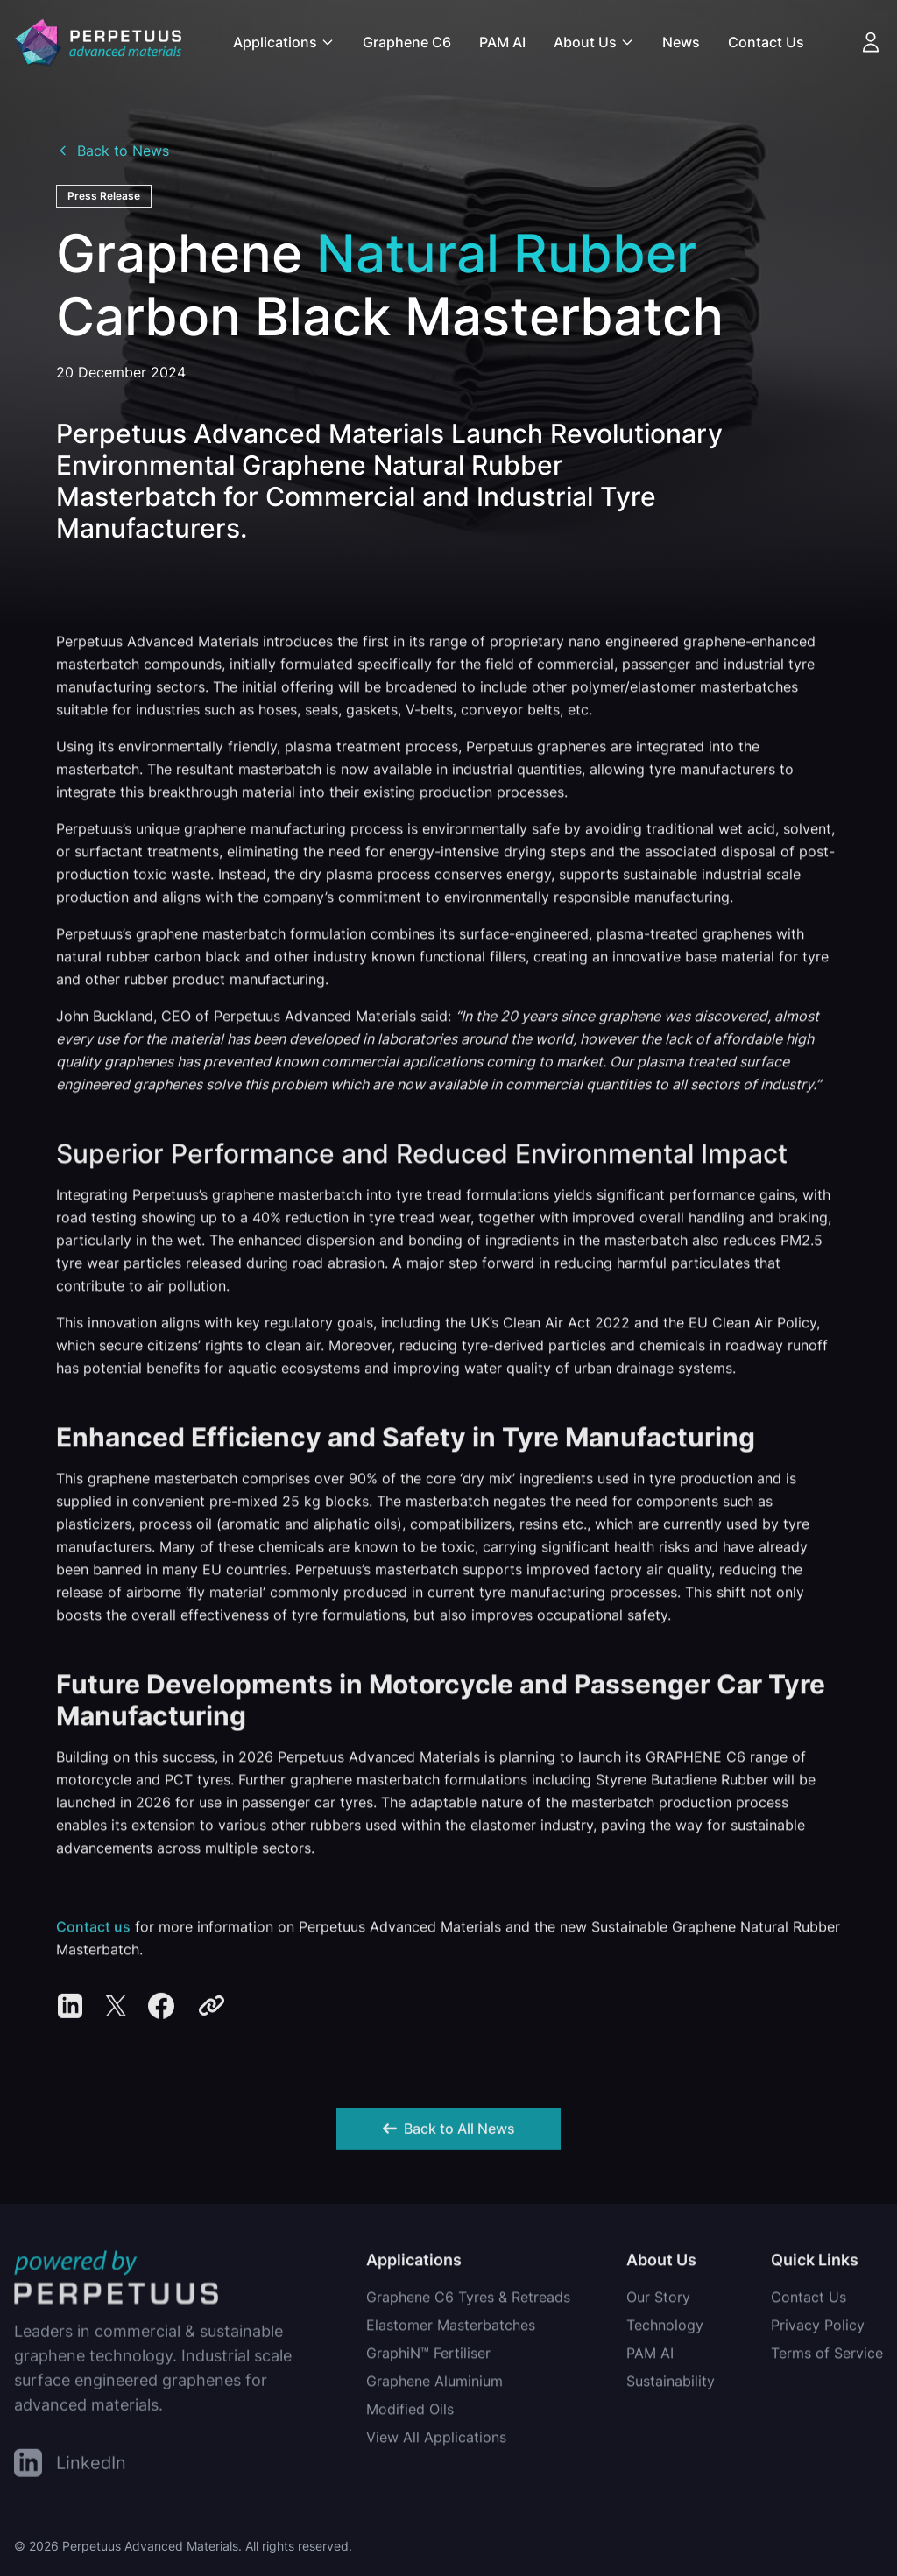  What do you see at coordinates (594, 42) in the screenshot?
I see `About Us` at bounding box center [594, 42].